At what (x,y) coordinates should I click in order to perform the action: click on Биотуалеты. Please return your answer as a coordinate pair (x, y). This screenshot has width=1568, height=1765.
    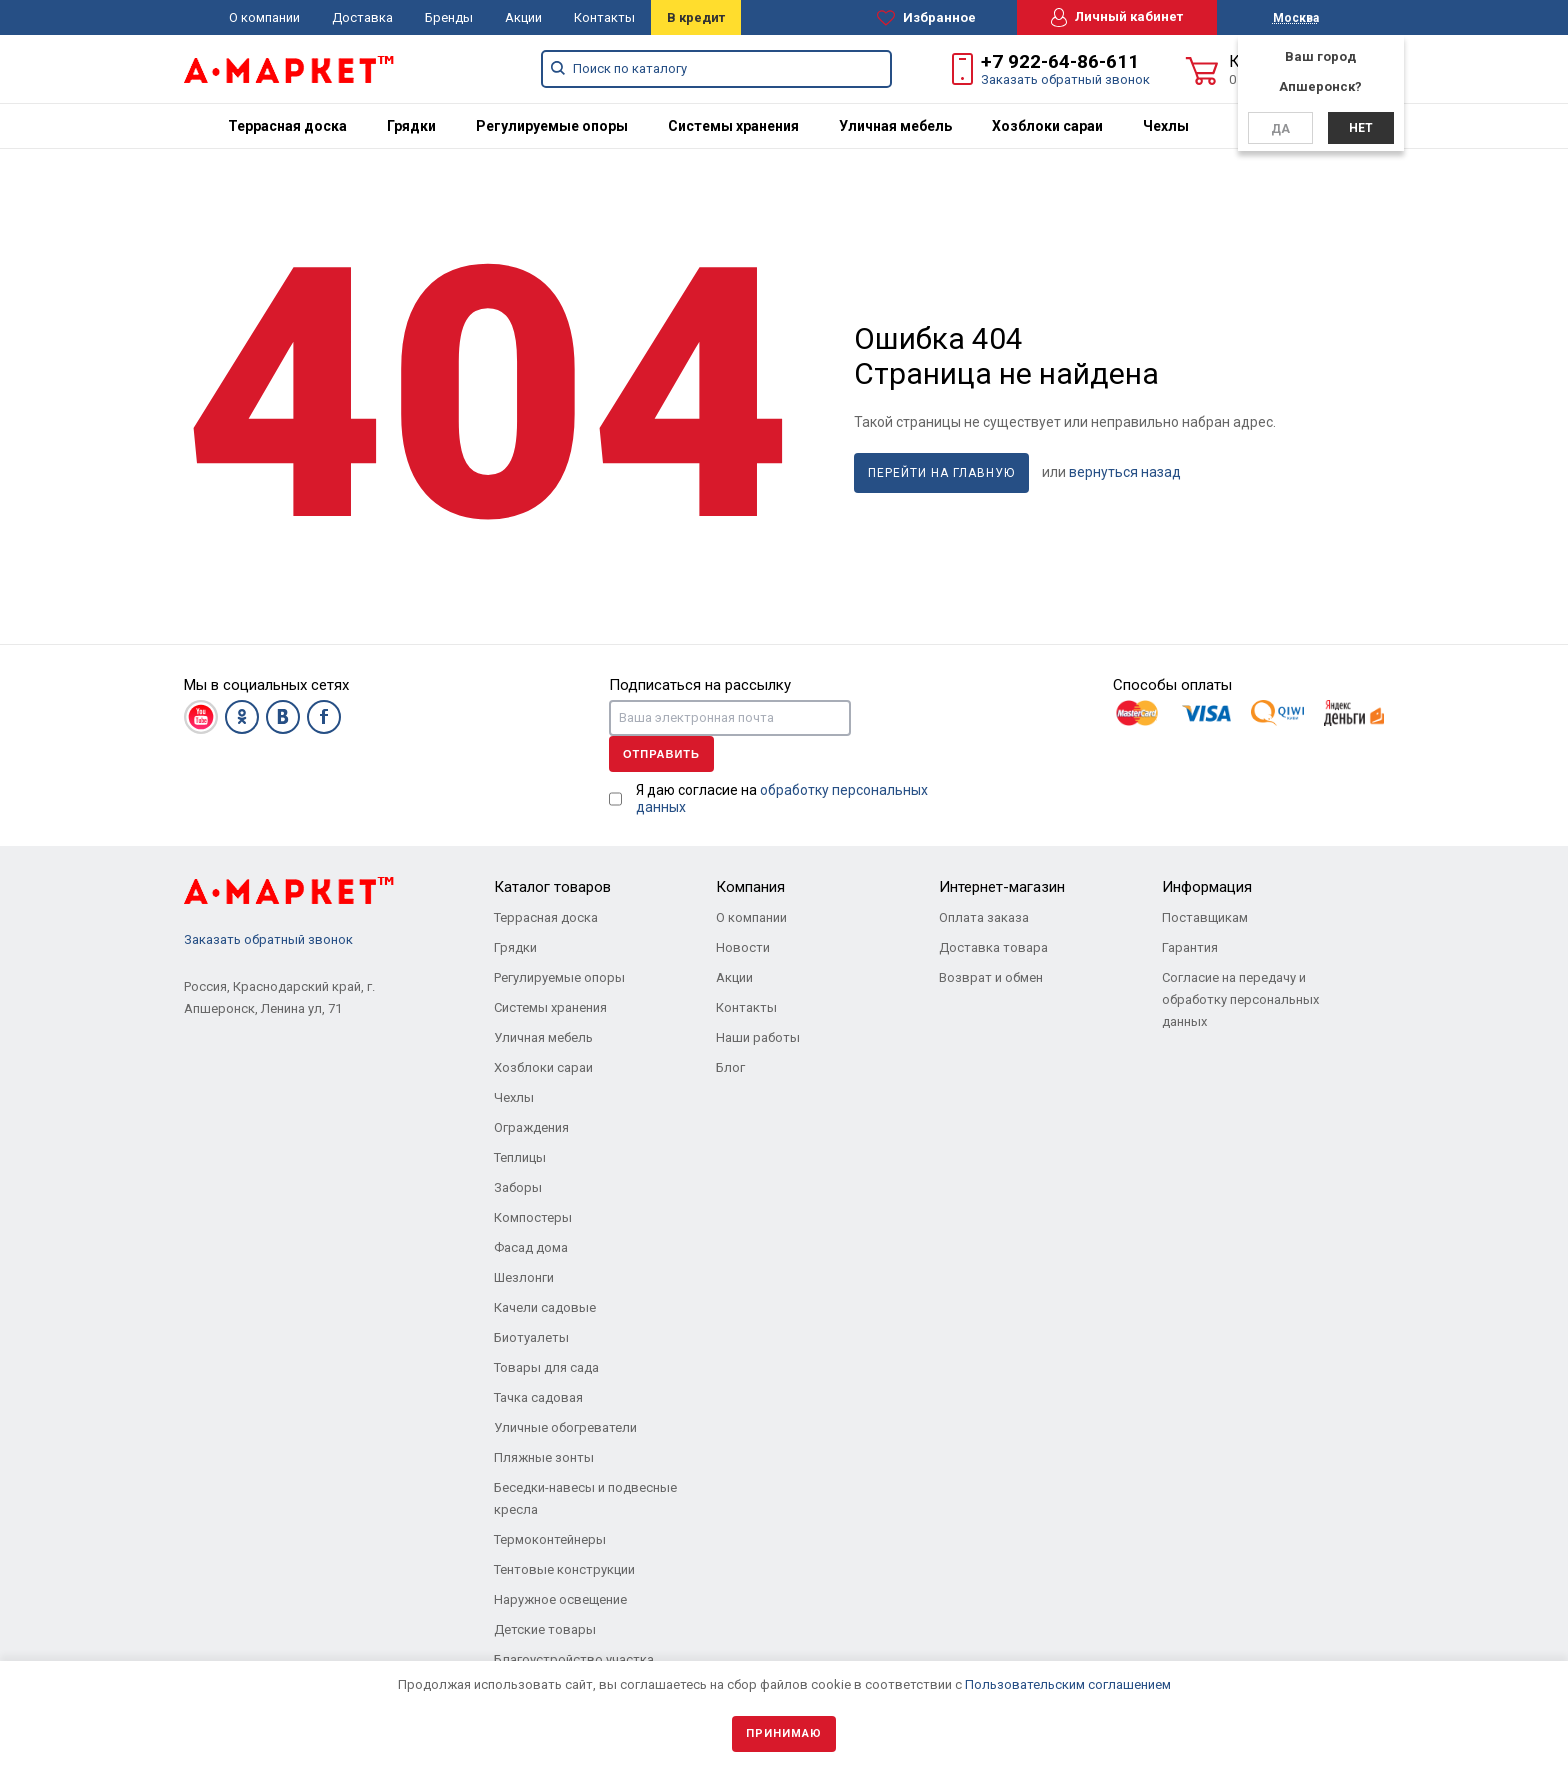
    Looking at the image, I should click on (531, 1337).